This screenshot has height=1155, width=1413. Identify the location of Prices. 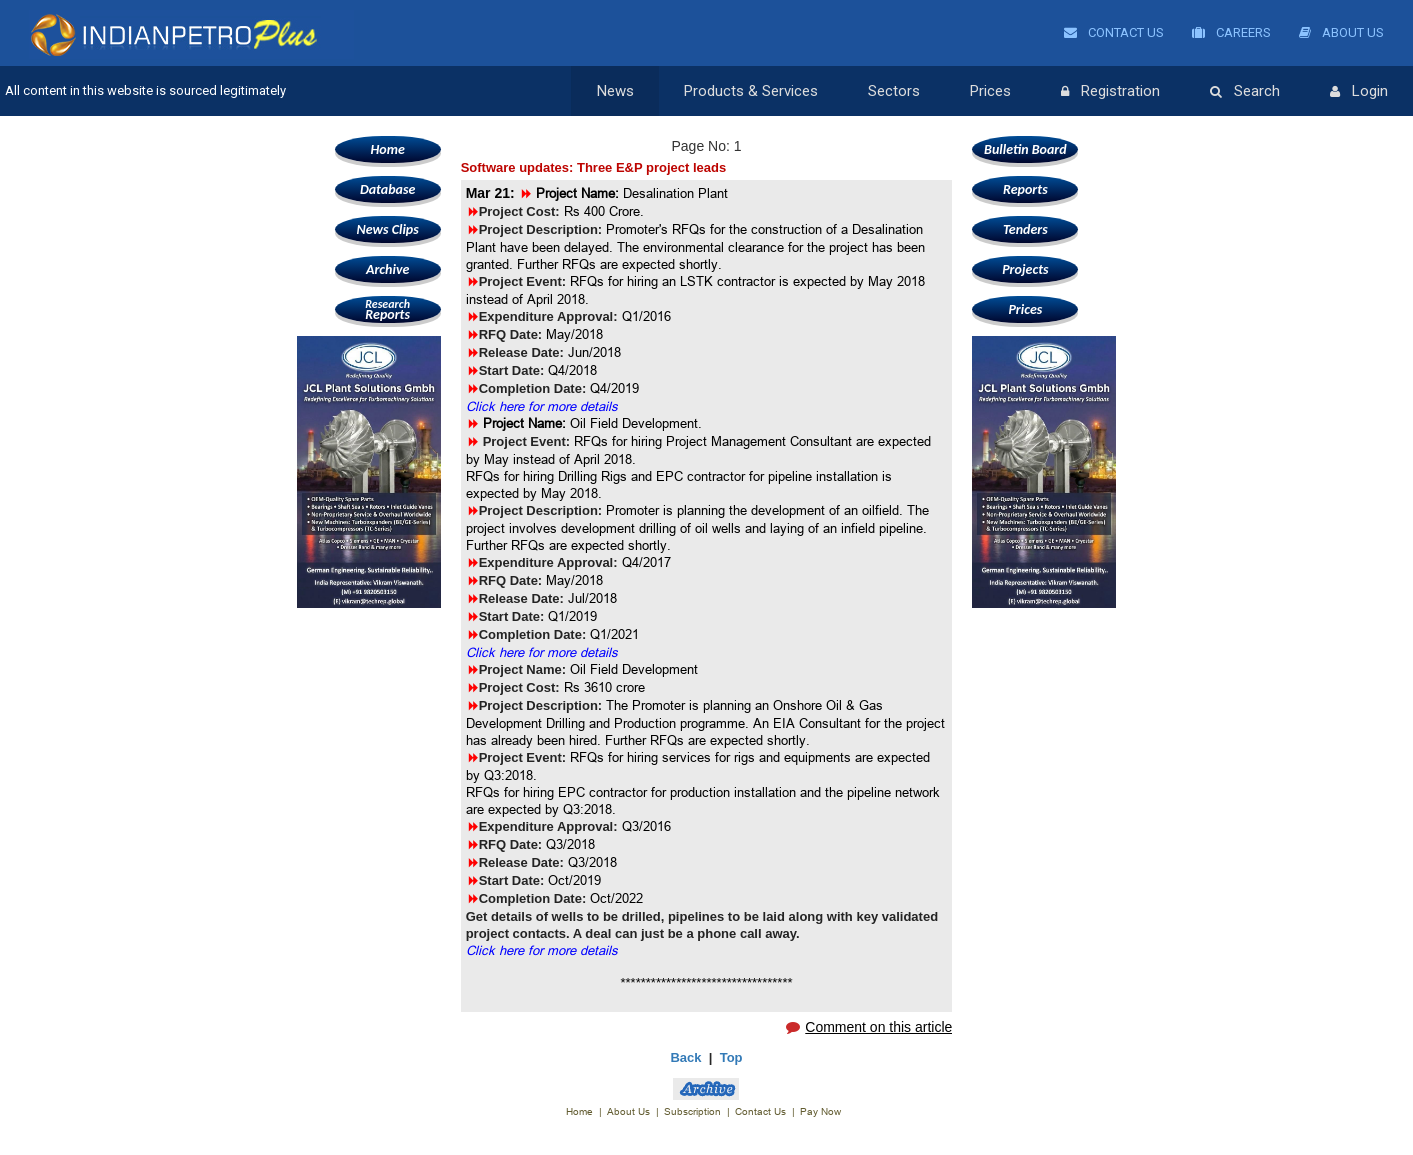
(990, 91).